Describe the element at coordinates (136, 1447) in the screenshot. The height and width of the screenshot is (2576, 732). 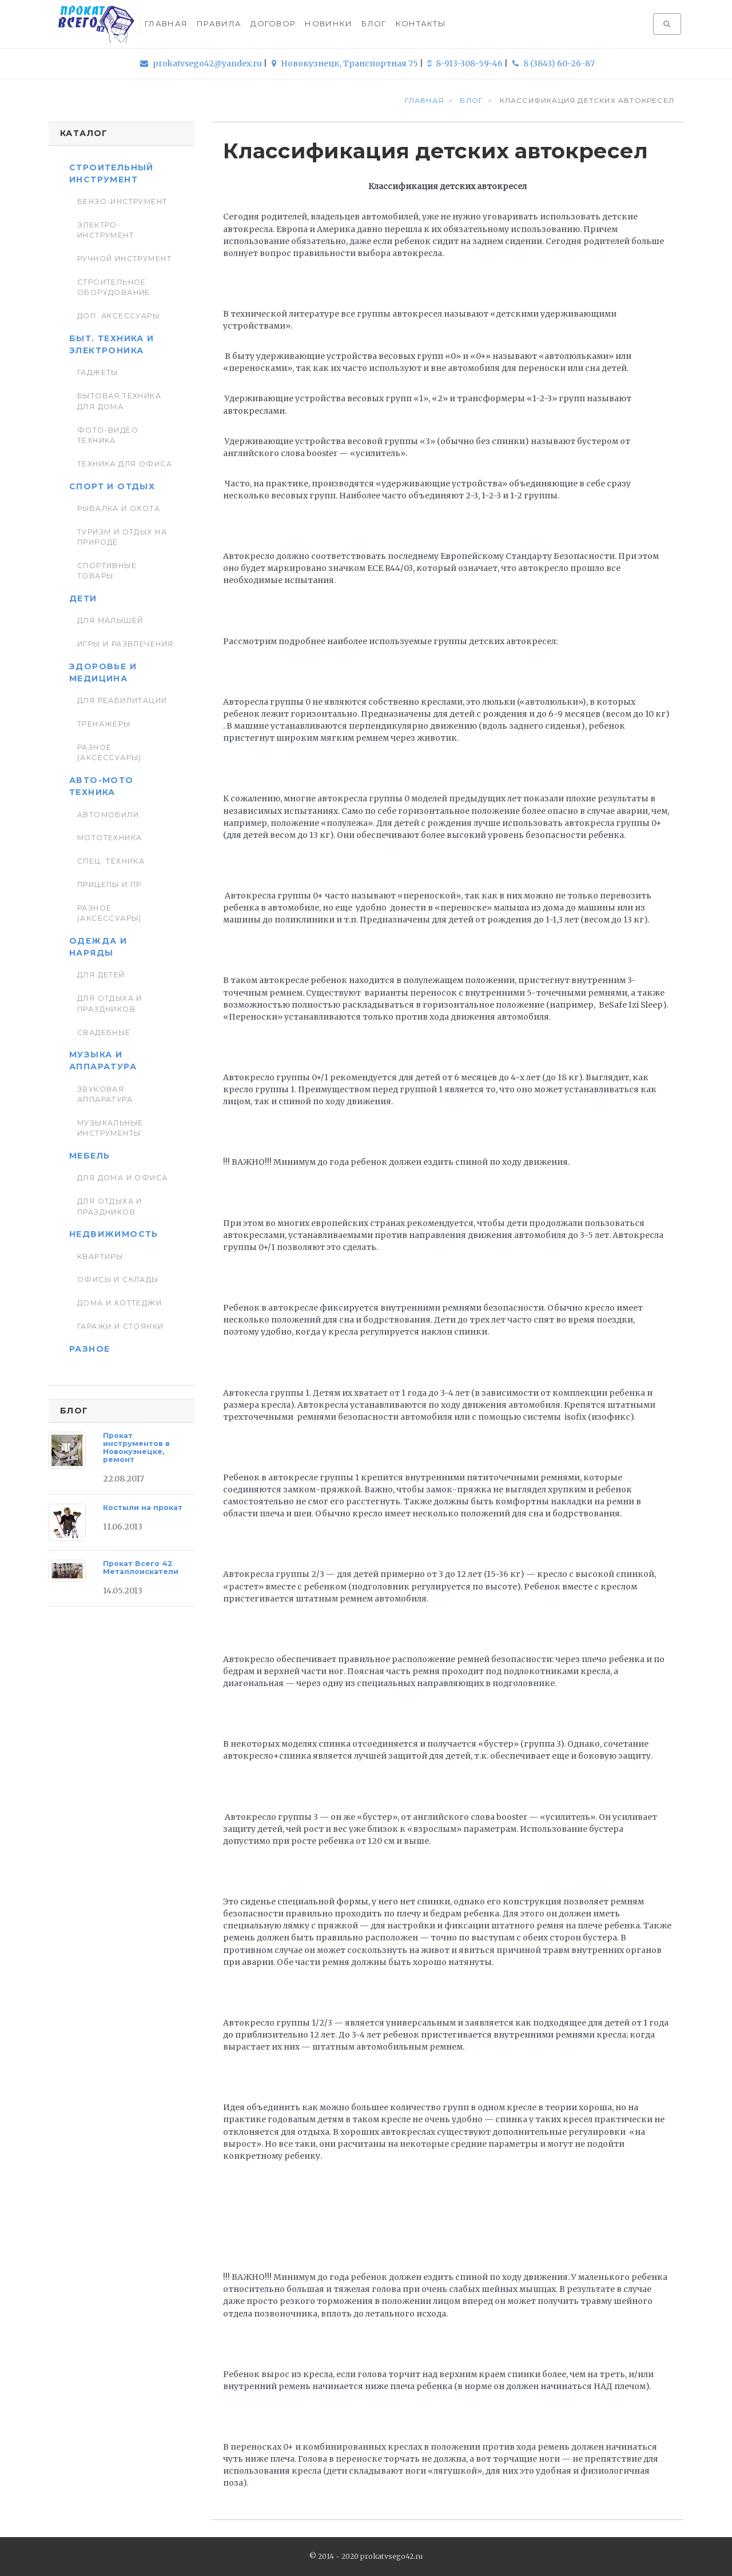
I see `Прокат инструментов в Новокузнецке, ремонт` at that location.